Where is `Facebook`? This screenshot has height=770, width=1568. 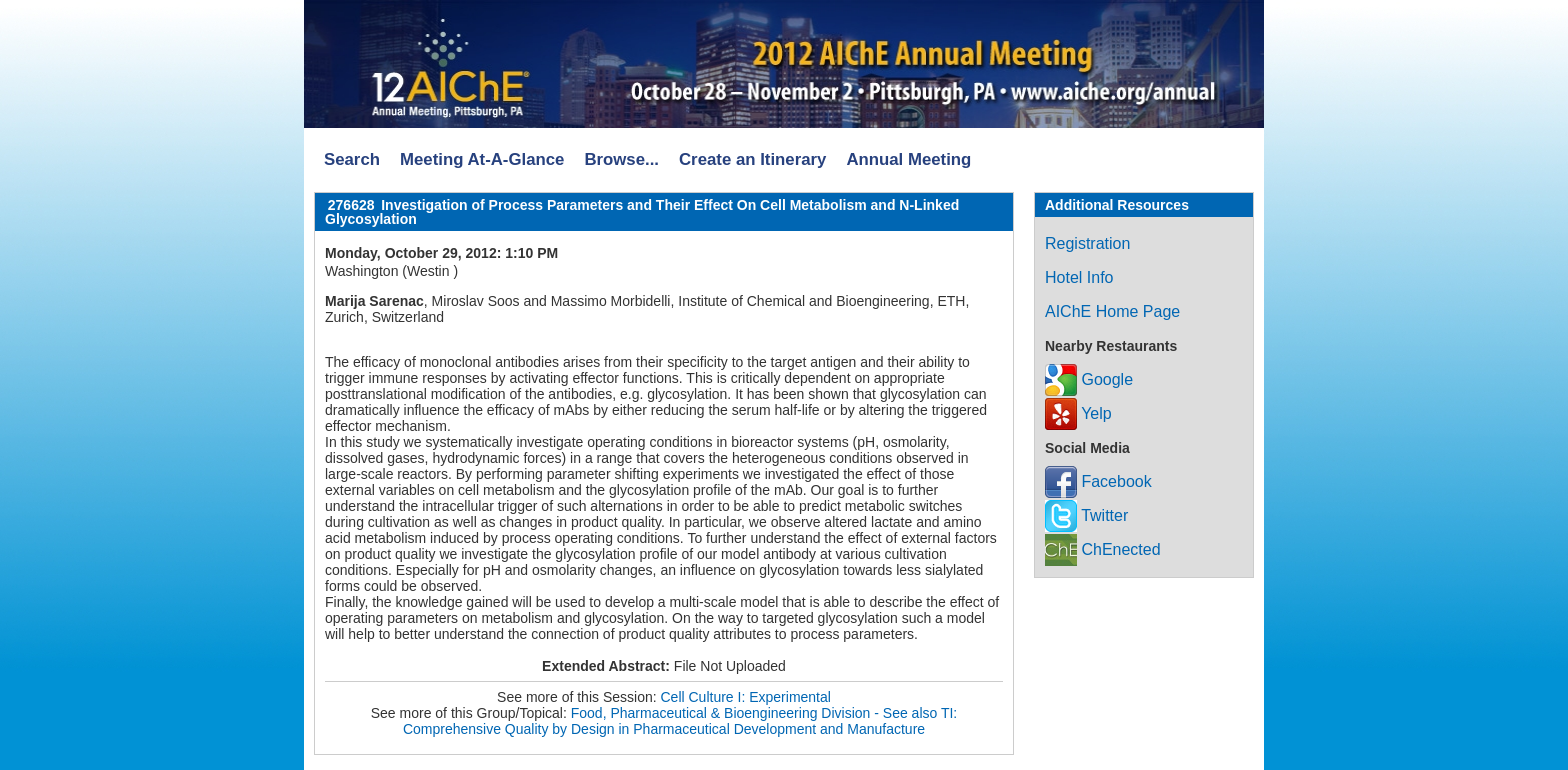
Facebook is located at coordinates (1098, 481).